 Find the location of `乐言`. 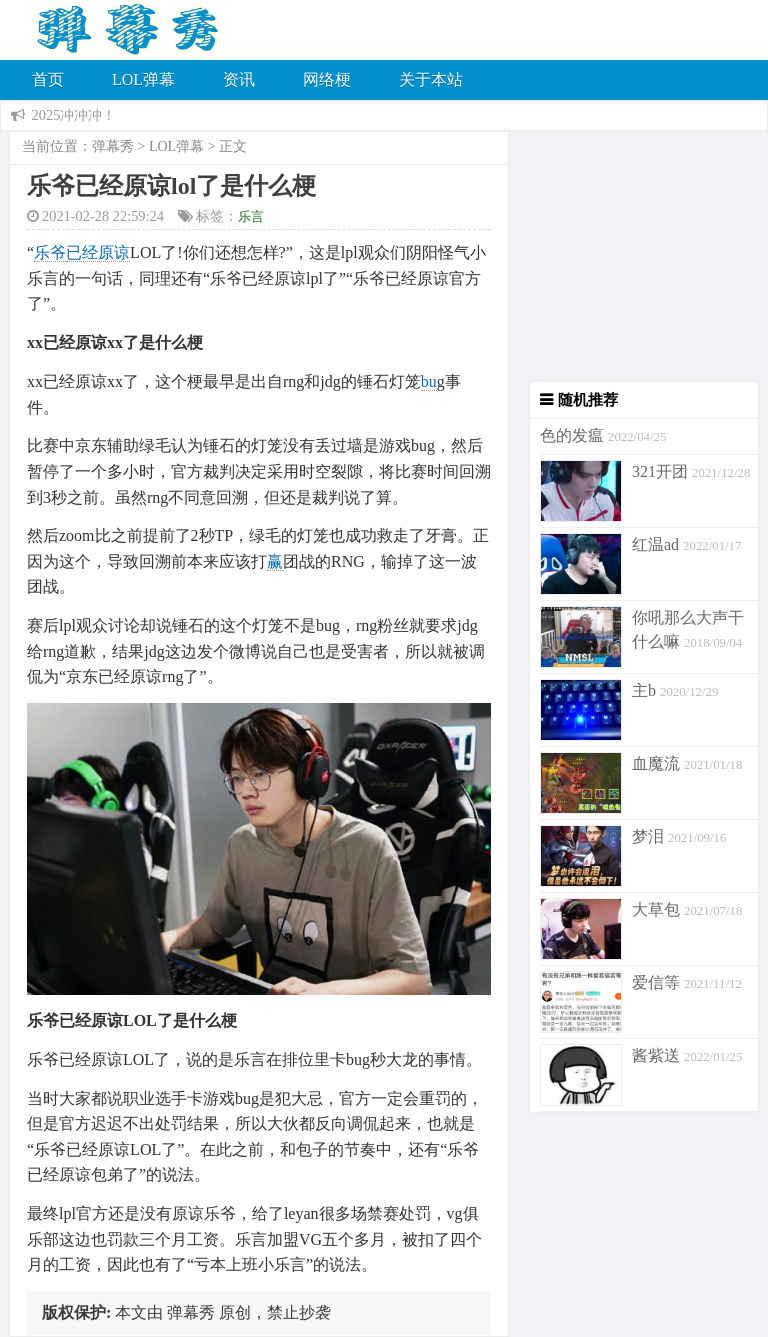

乐言 is located at coordinates (251, 216).